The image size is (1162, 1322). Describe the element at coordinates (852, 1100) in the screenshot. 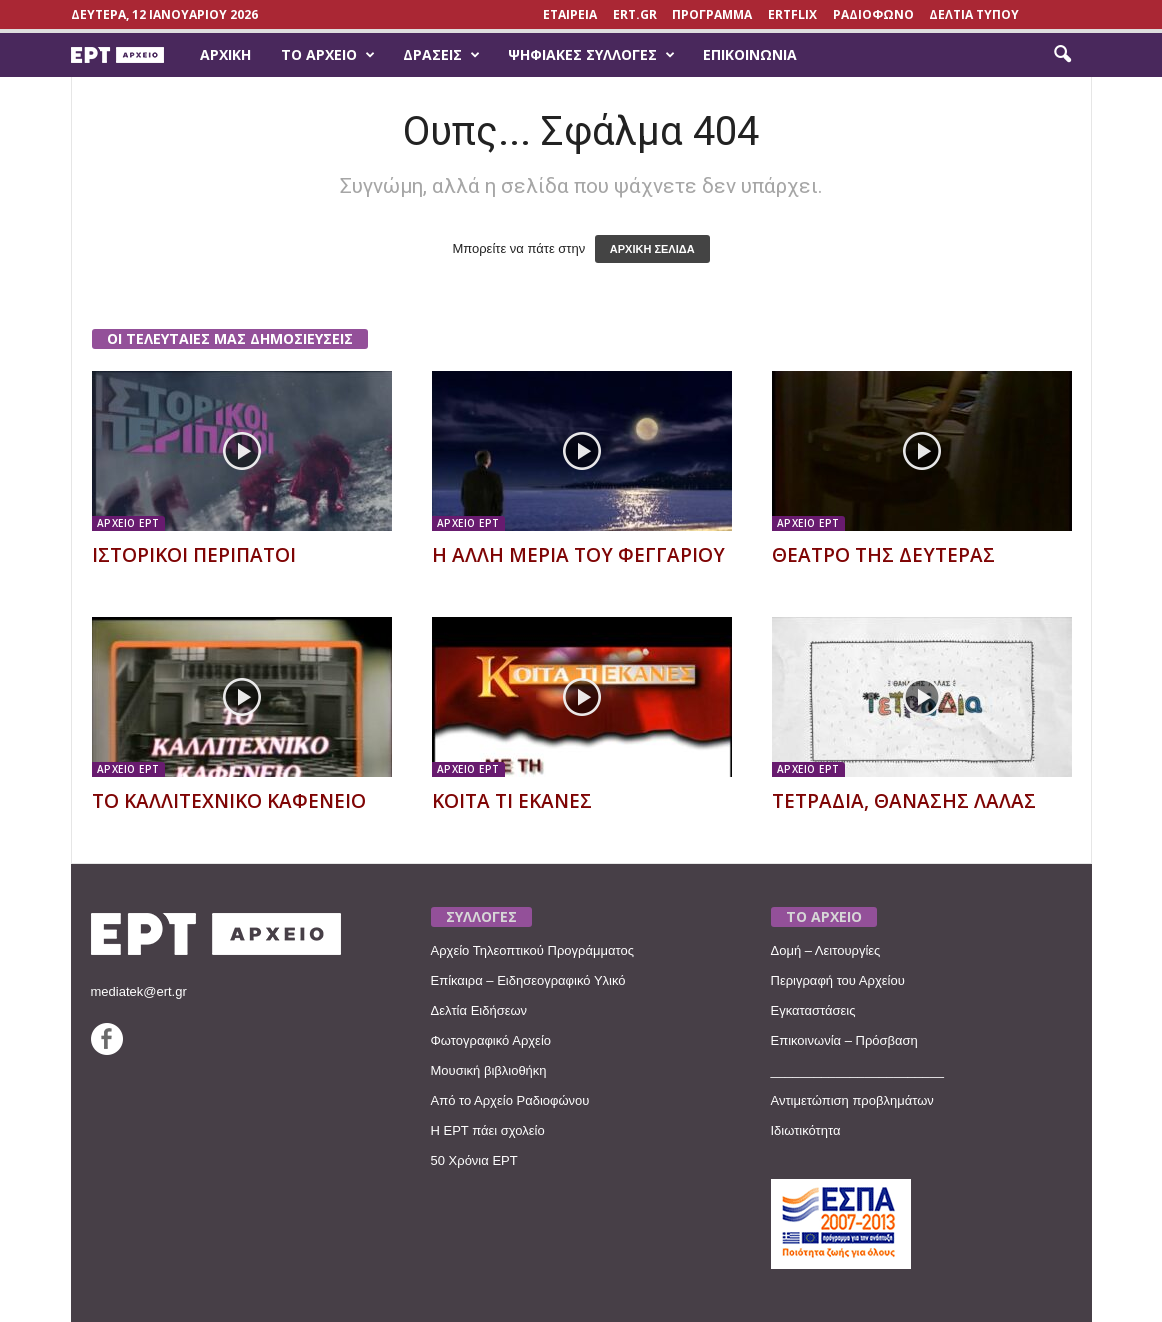

I see `Αντιμετώπιση προβλημάτων` at that location.